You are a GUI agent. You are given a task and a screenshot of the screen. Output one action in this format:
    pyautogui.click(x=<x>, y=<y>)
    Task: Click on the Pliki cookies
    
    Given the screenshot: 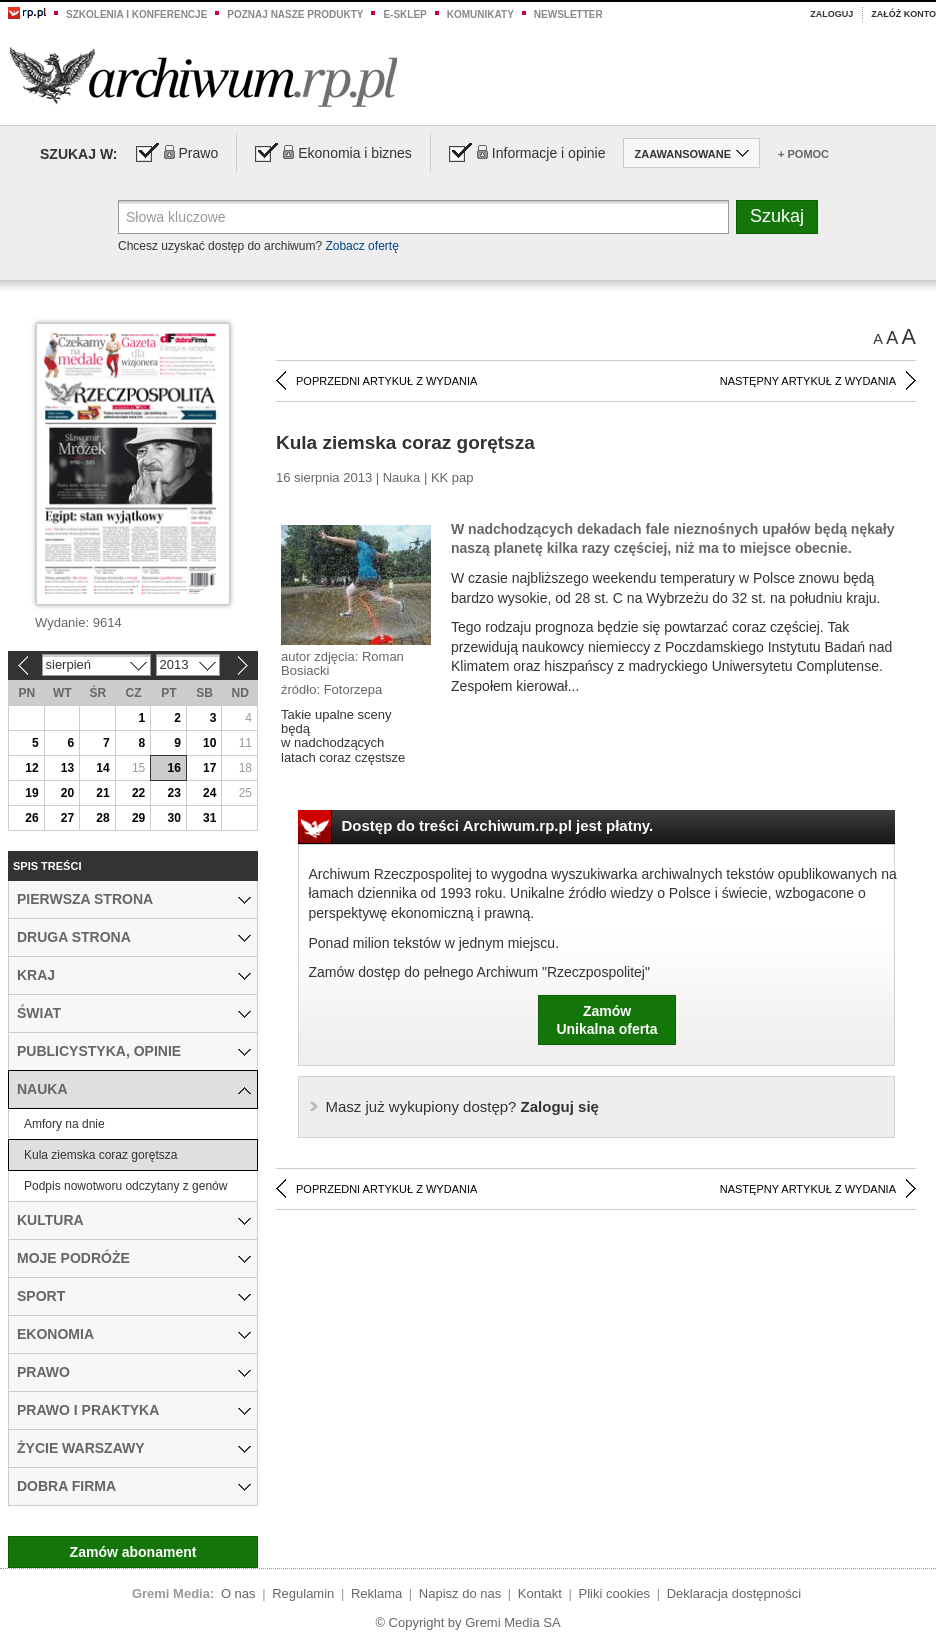 What is the action you would take?
    pyautogui.click(x=615, y=1593)
    